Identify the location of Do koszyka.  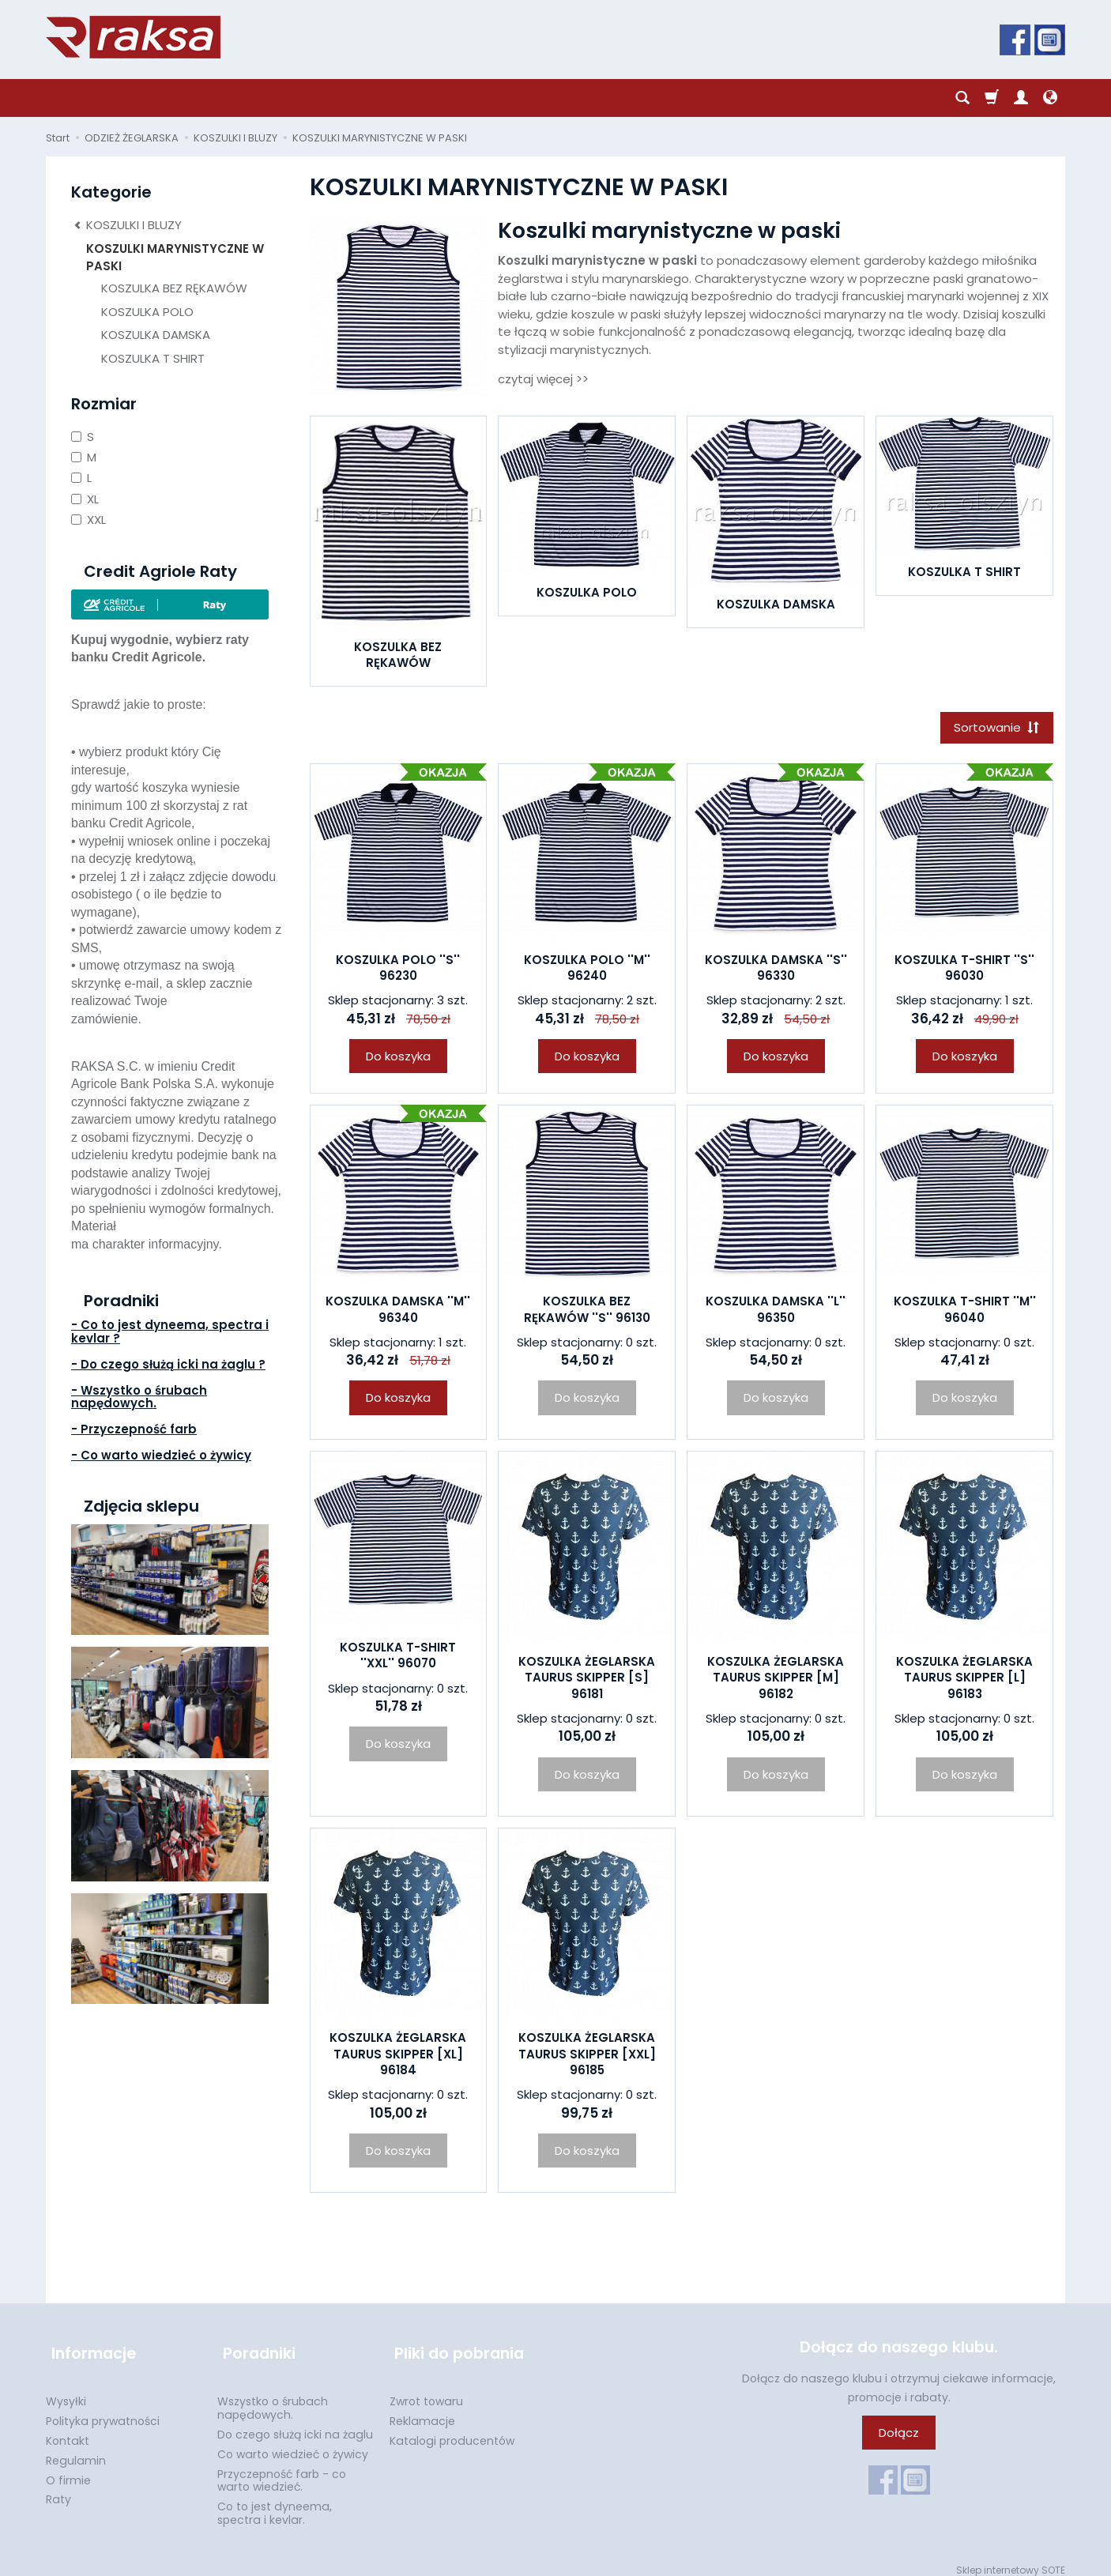
(398, 1058).